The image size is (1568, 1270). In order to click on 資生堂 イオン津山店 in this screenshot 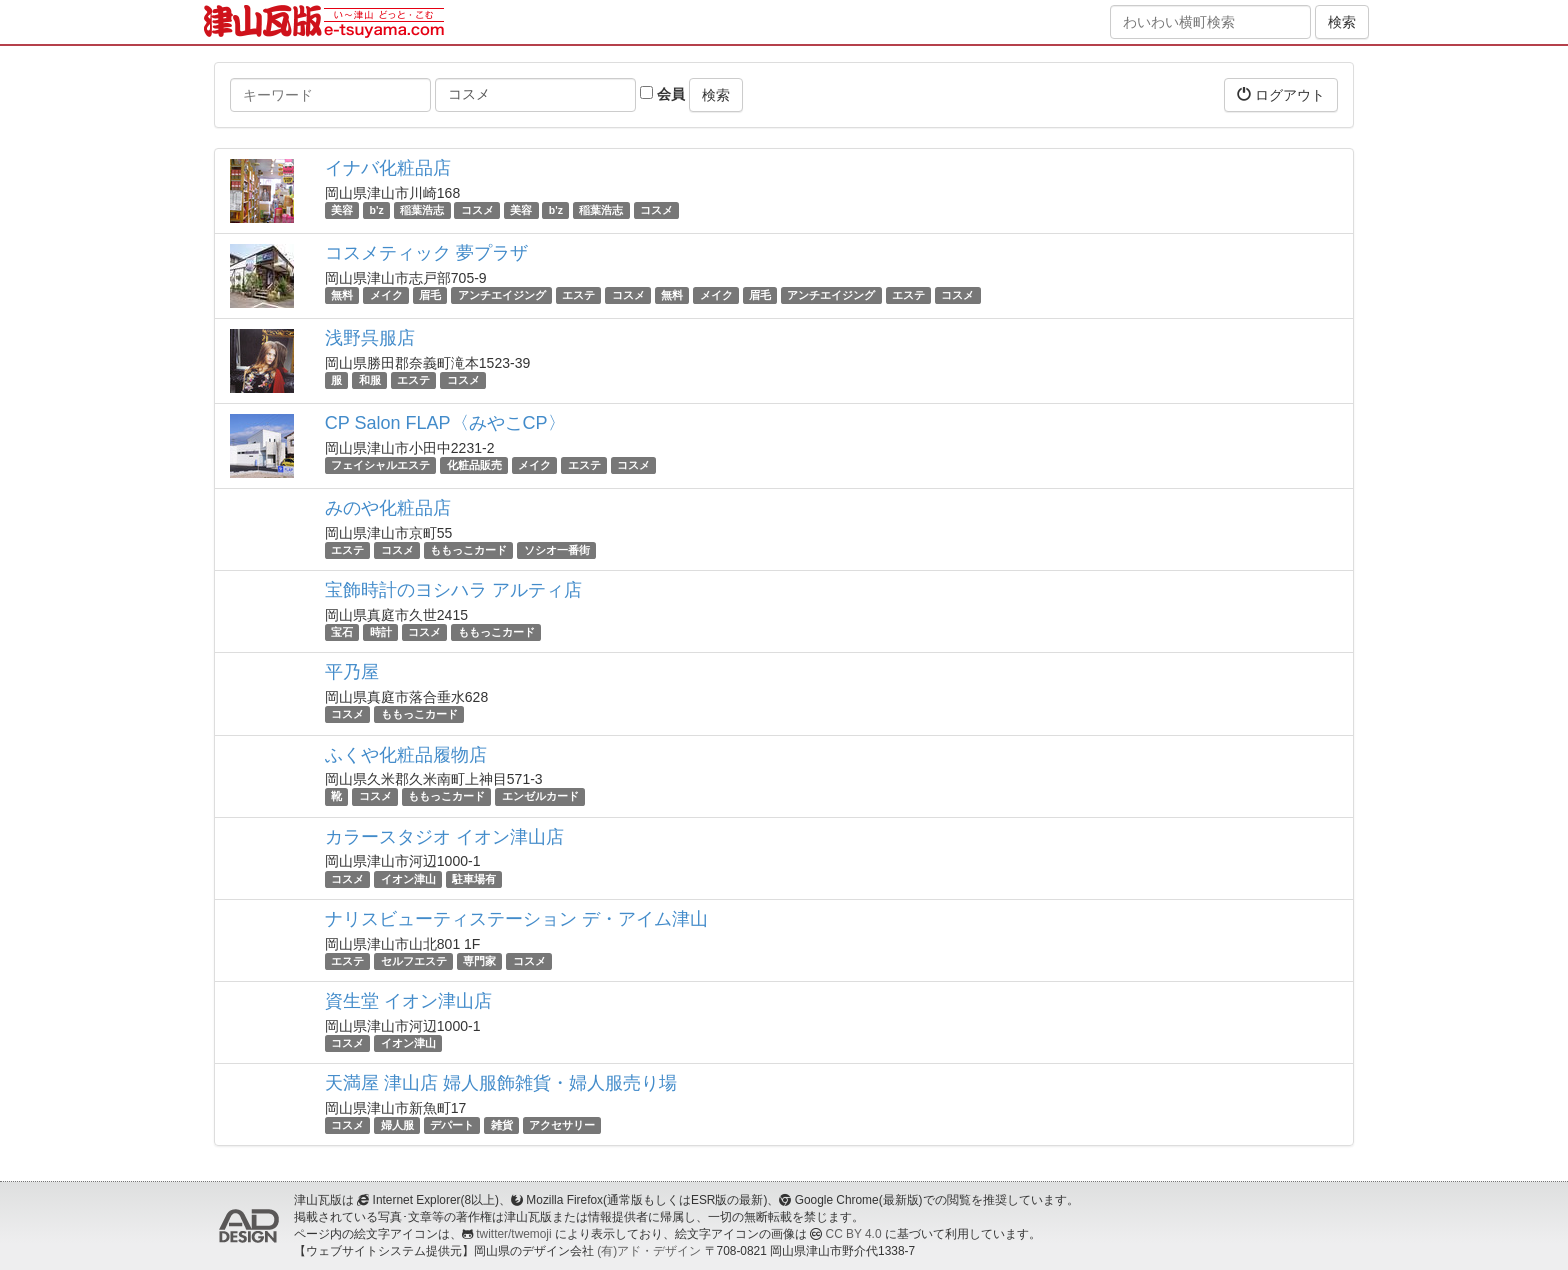, I will do `click(408, 1001)`.